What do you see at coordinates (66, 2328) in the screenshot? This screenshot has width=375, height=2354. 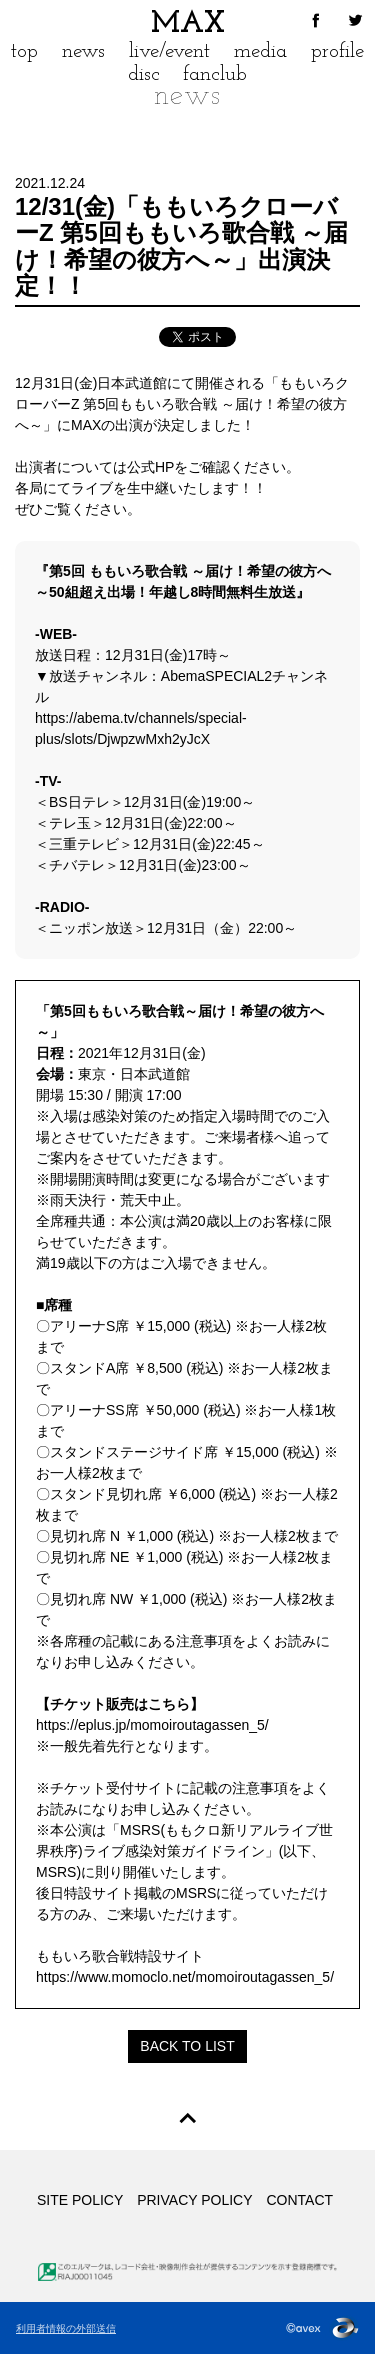 I see `利用者情報の外部送信` at bounding box center [66, 2328].